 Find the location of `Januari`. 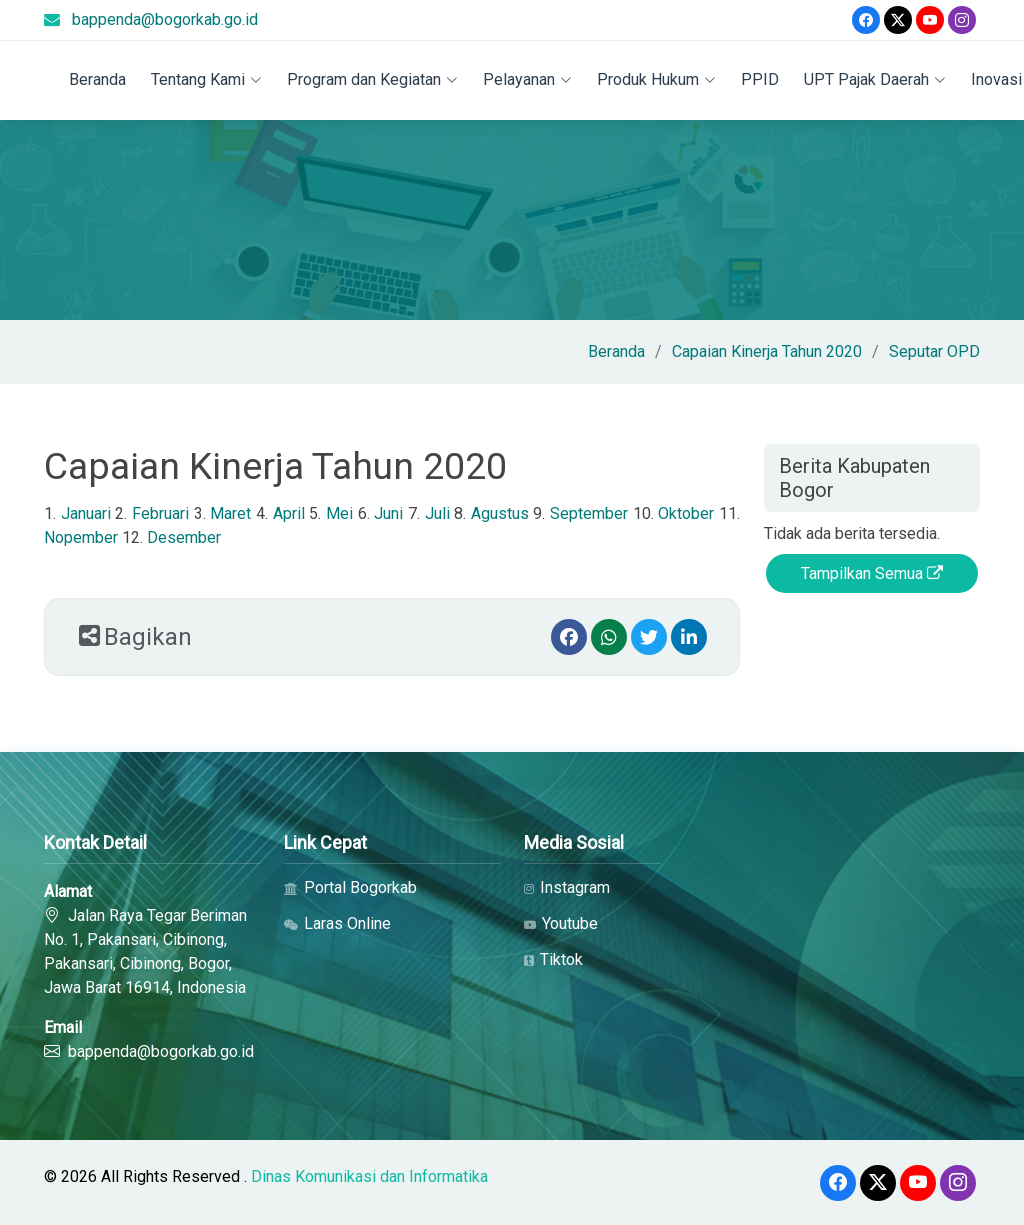

Januari is located at coordinates (86, 513).